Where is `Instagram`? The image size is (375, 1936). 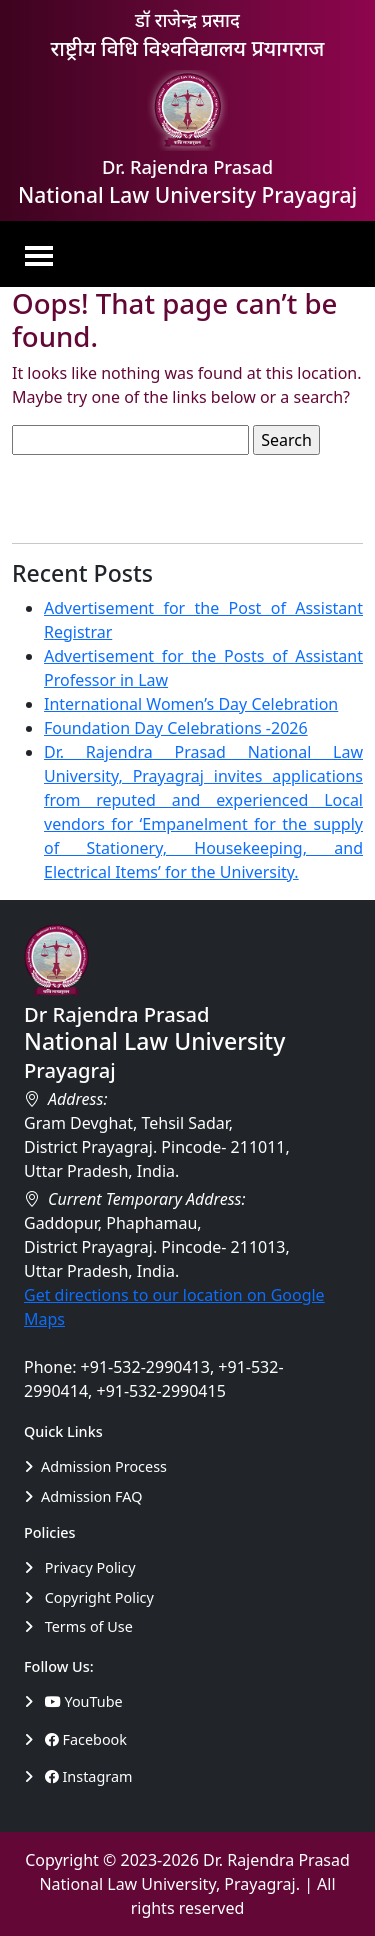 Instagram is located at coordinates (89, 1776).